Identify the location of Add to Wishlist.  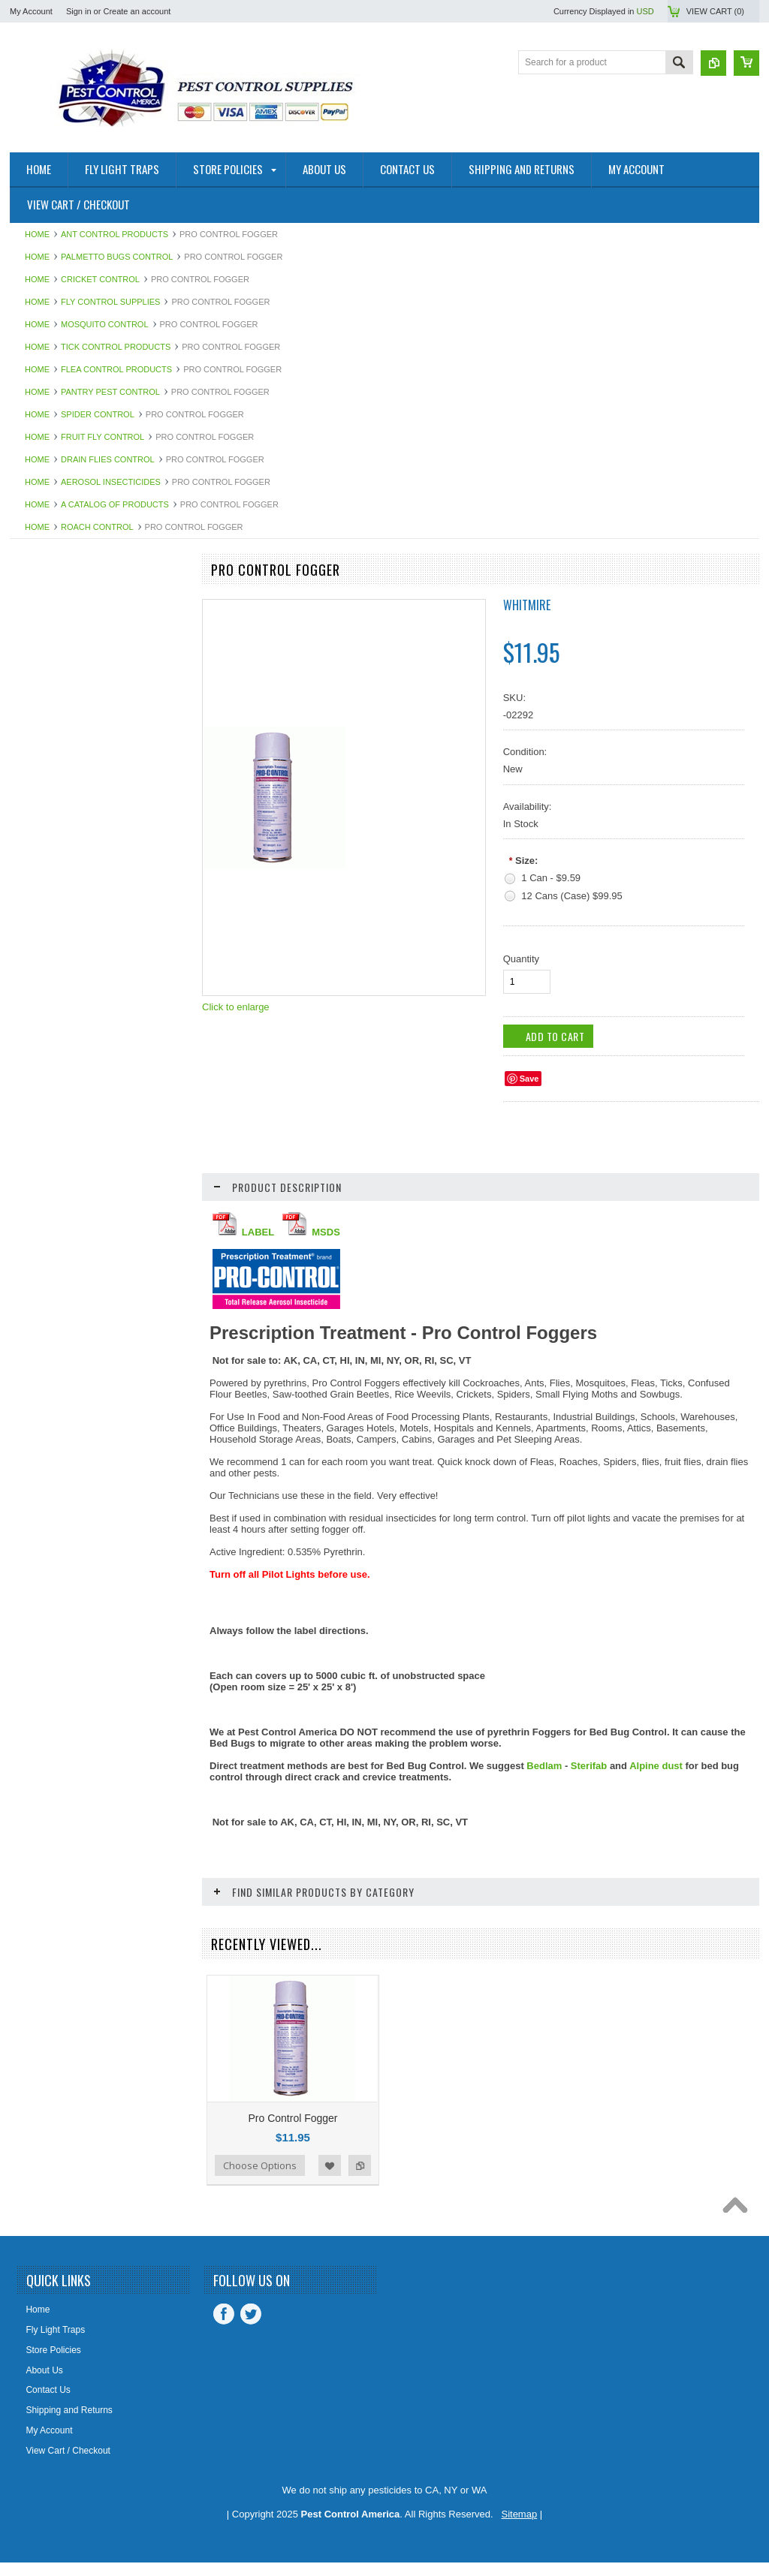
(136, 2083).